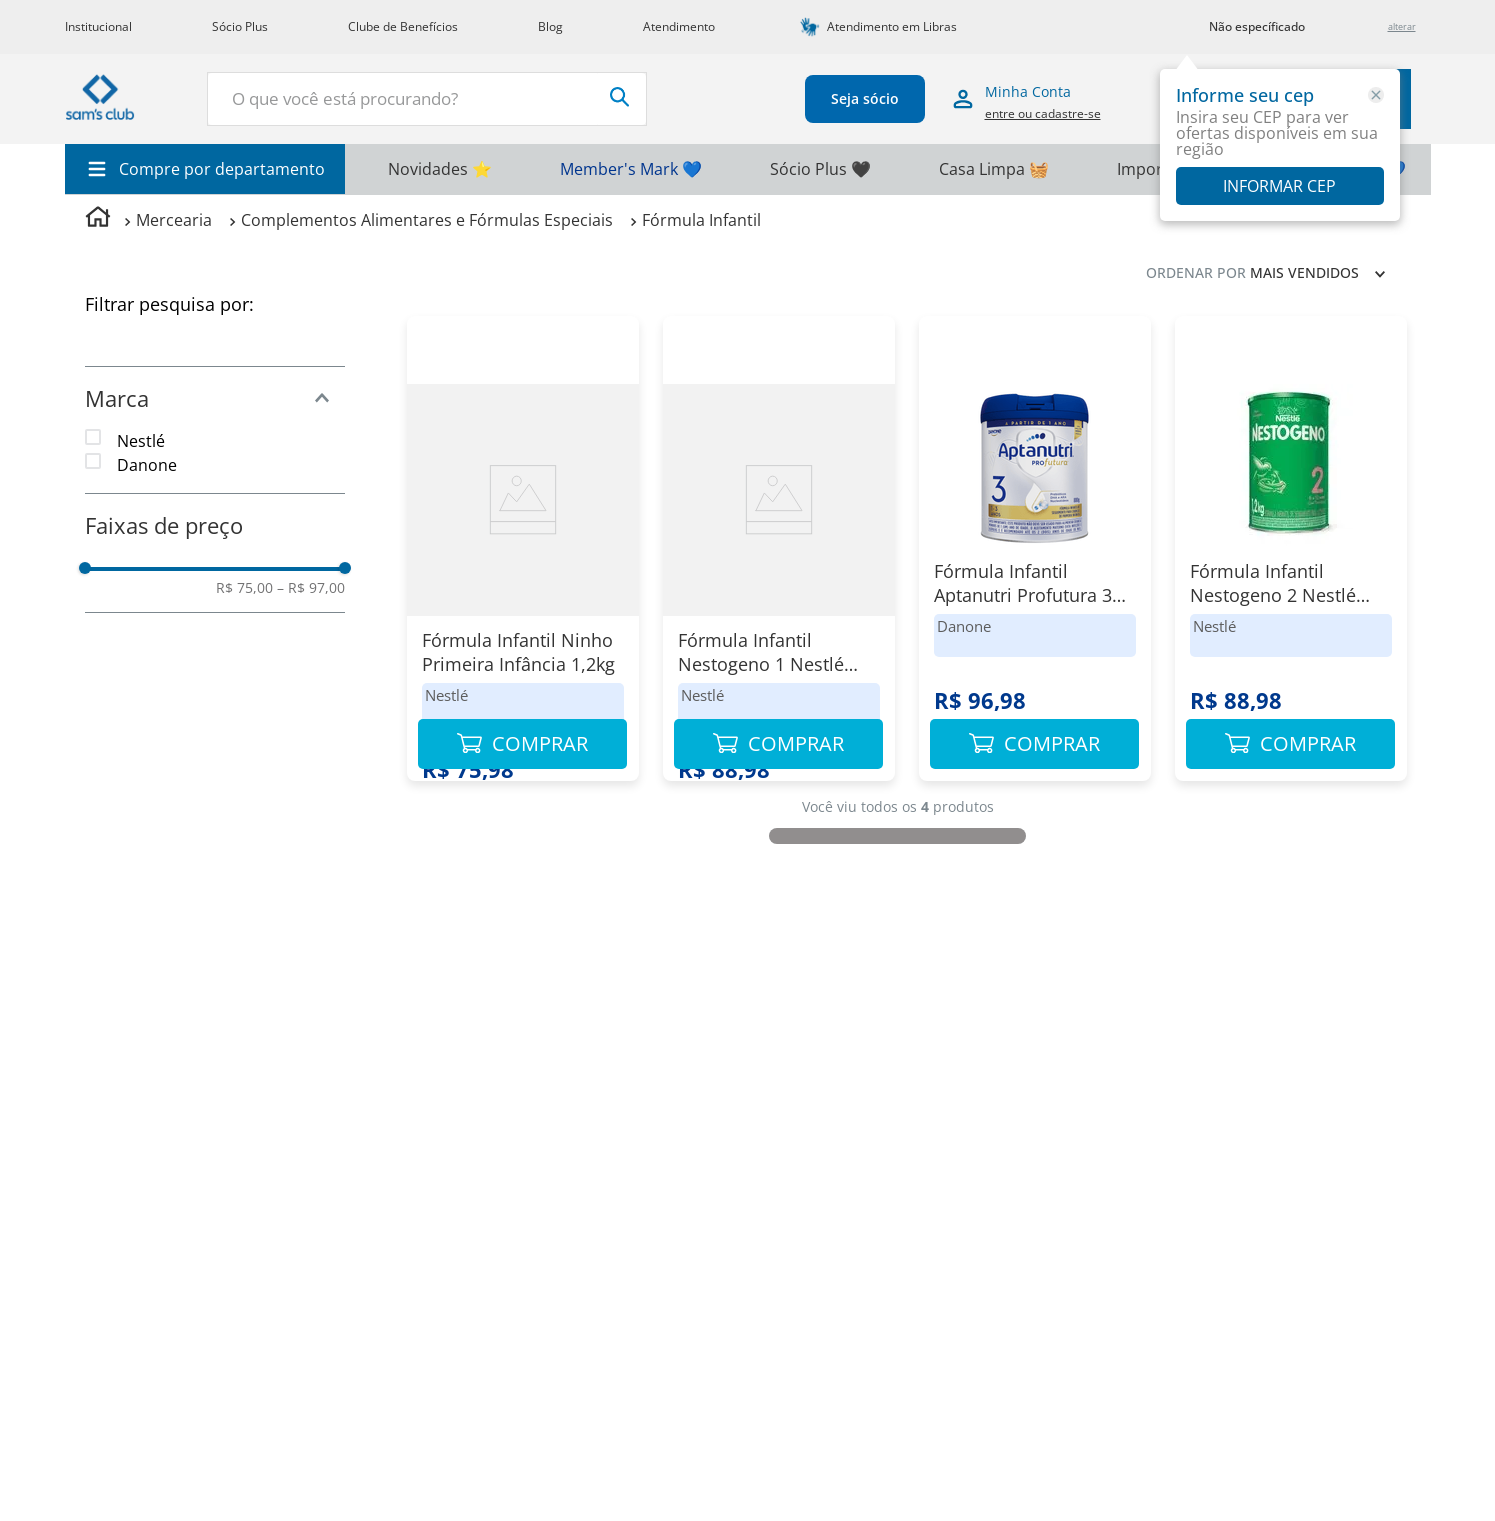  What do you see at coordinates (141, 441) in the screenshot?
I see `Nestlé` at bounding box center [141, 441].